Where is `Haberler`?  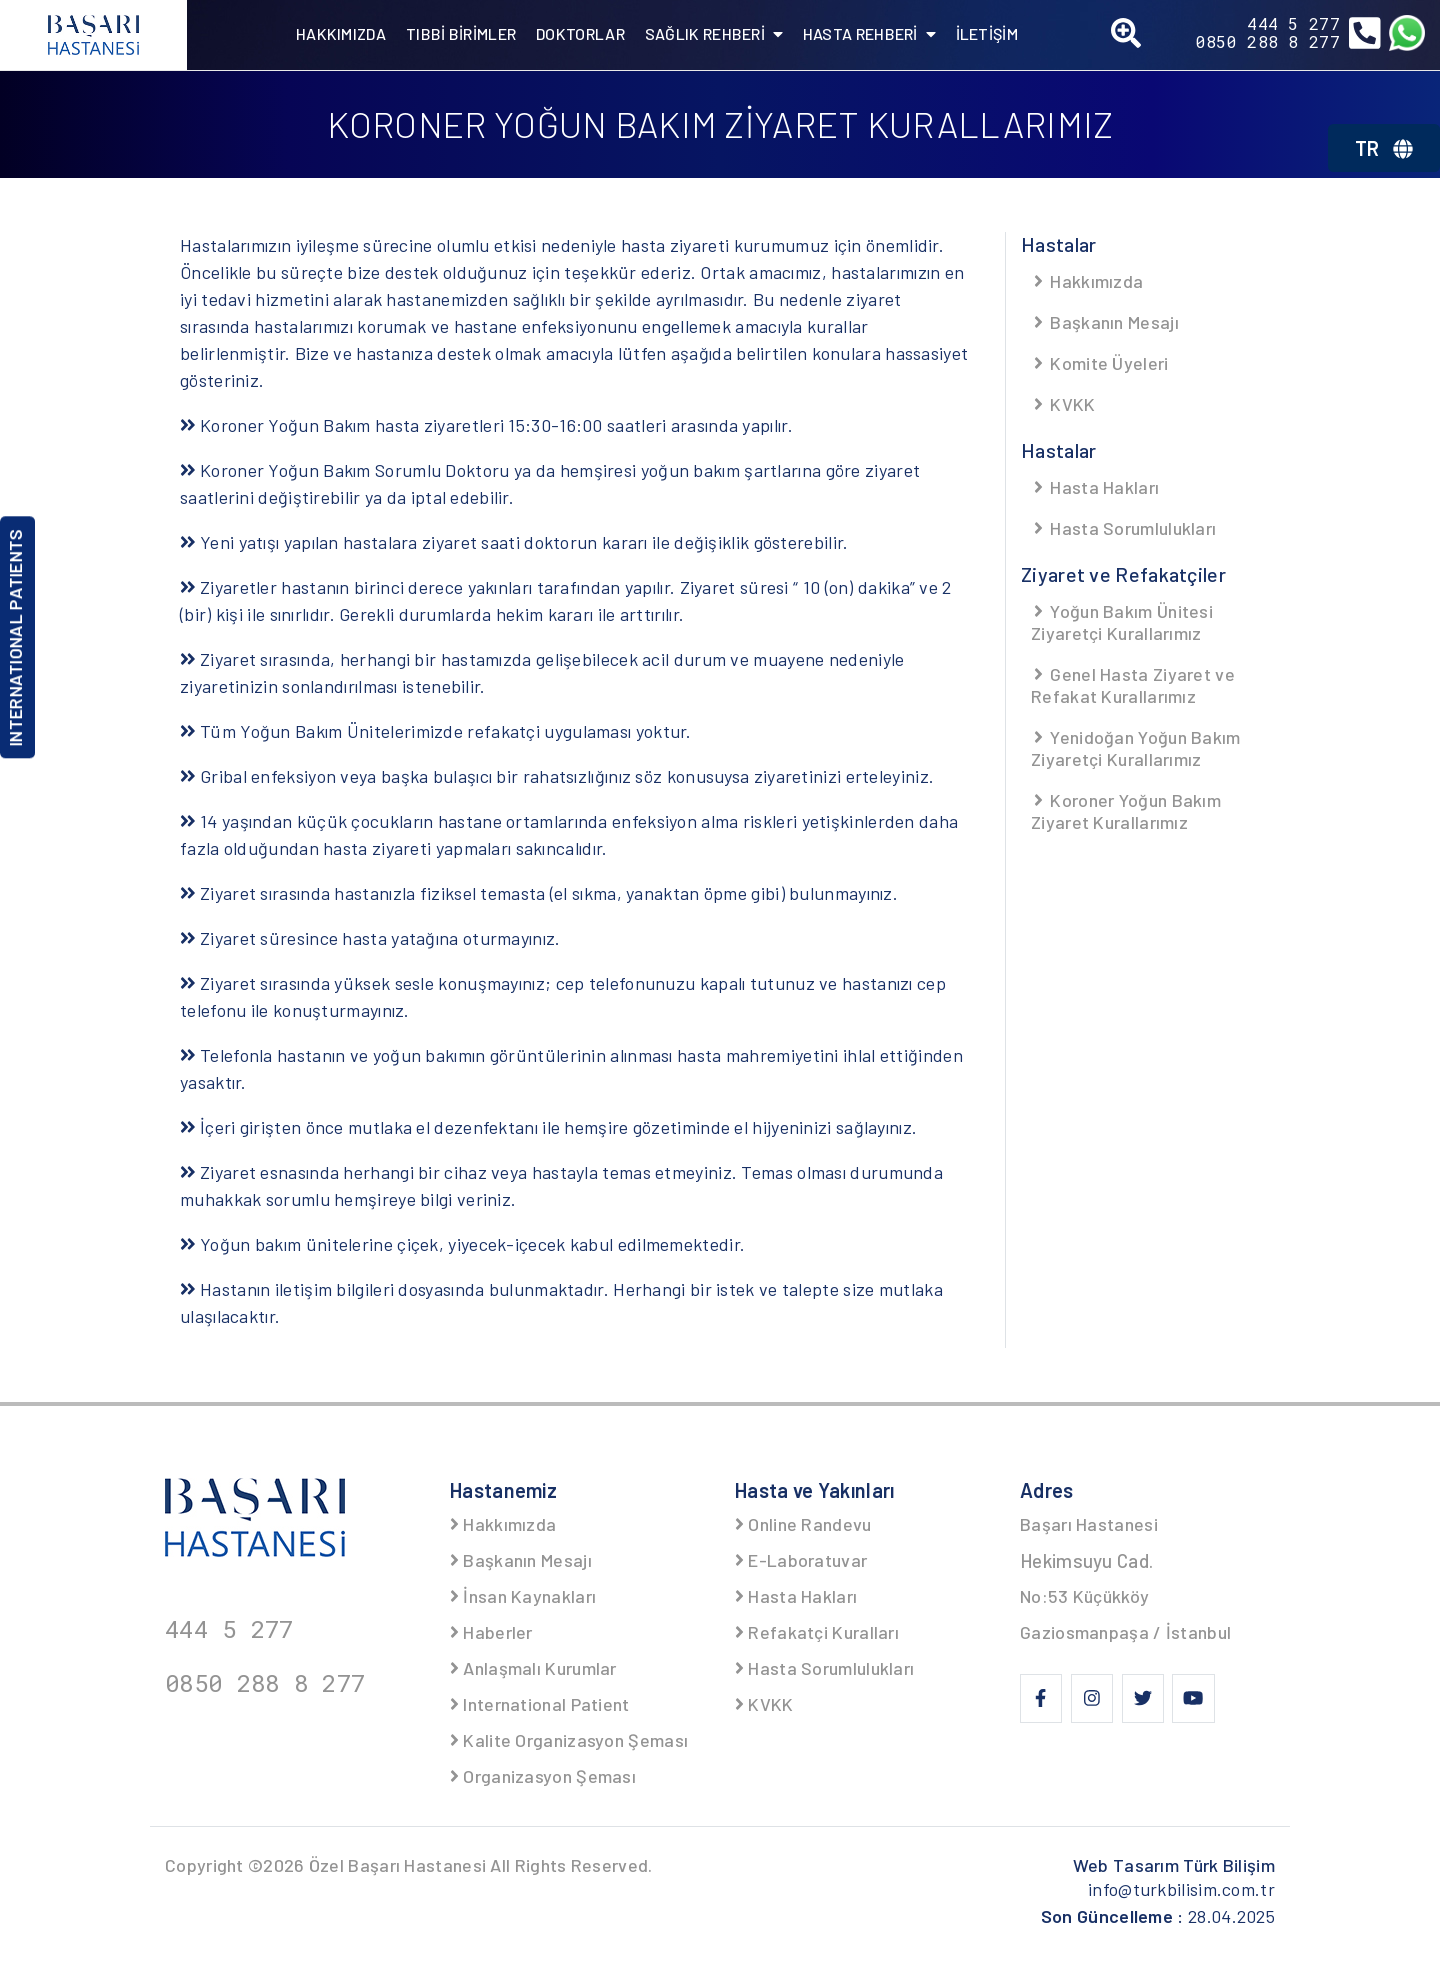 Haberler is located at coordinates (491, 1632).